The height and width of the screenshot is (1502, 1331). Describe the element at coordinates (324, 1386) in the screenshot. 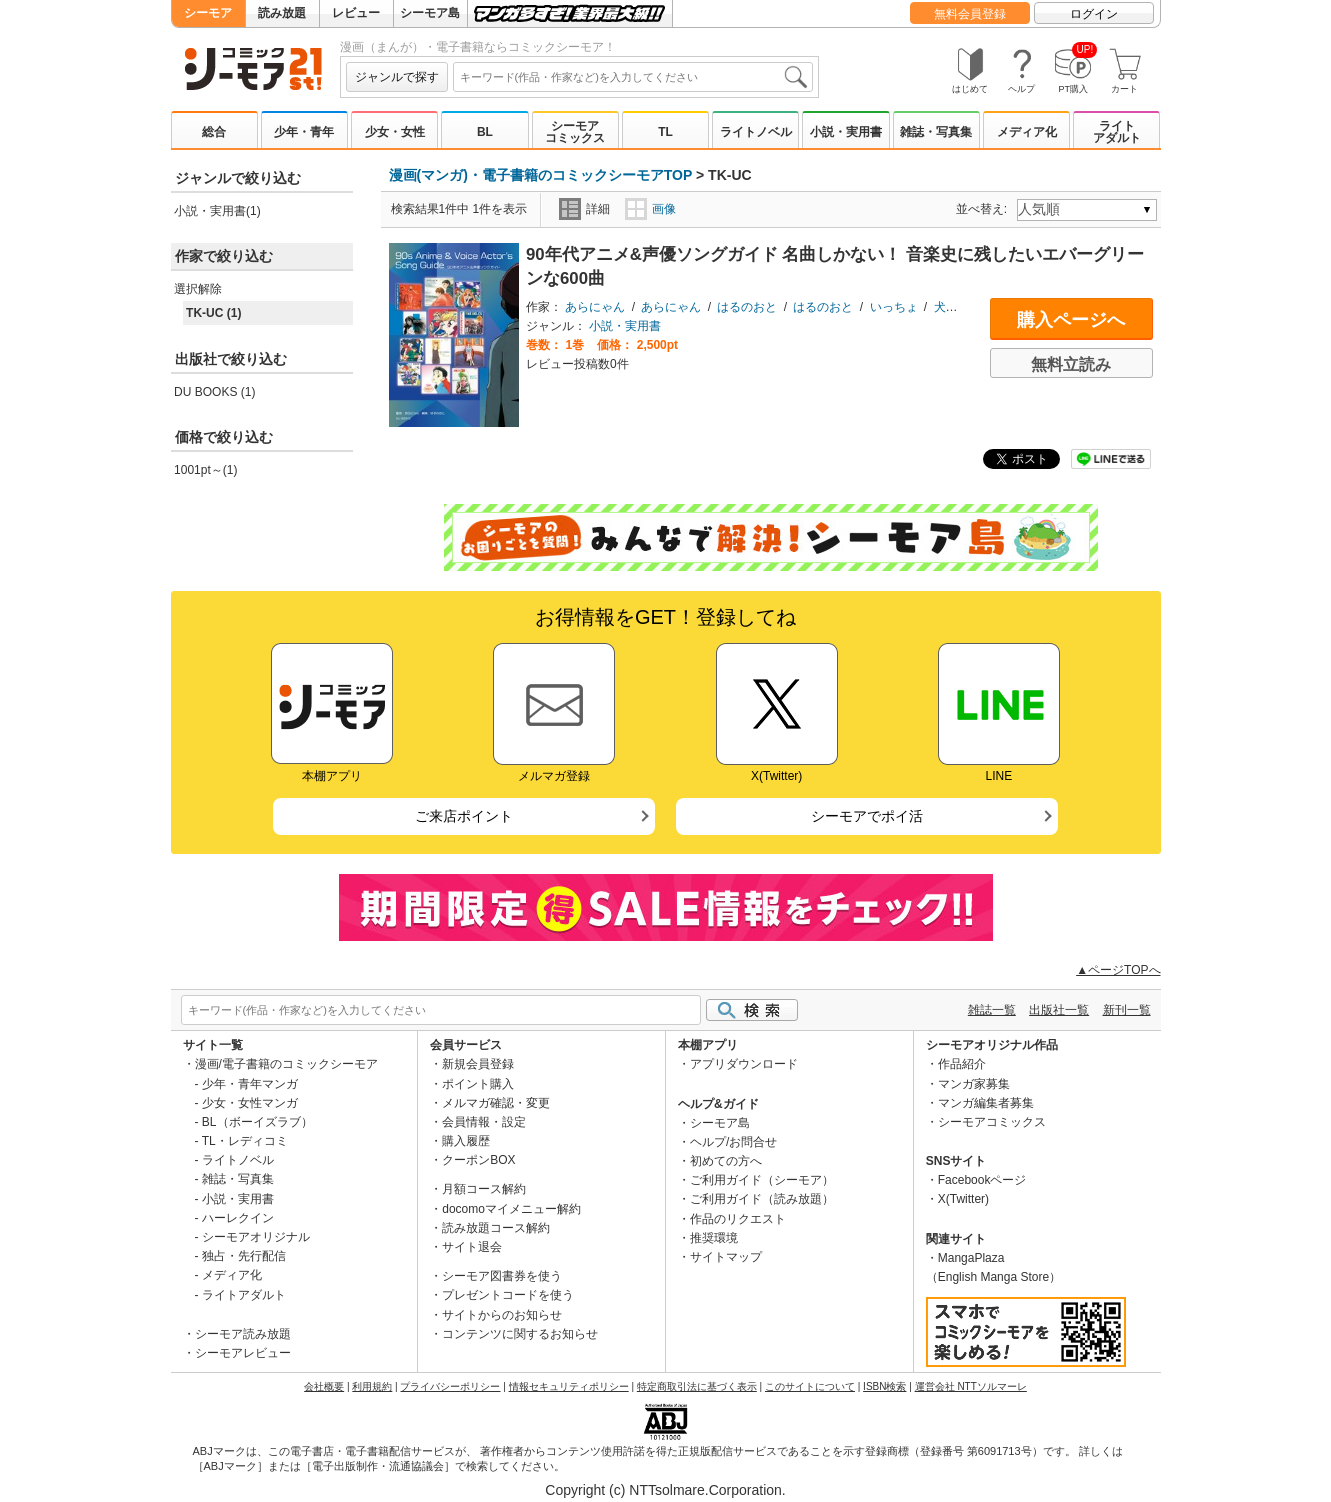

I see `会社概要` at that location.